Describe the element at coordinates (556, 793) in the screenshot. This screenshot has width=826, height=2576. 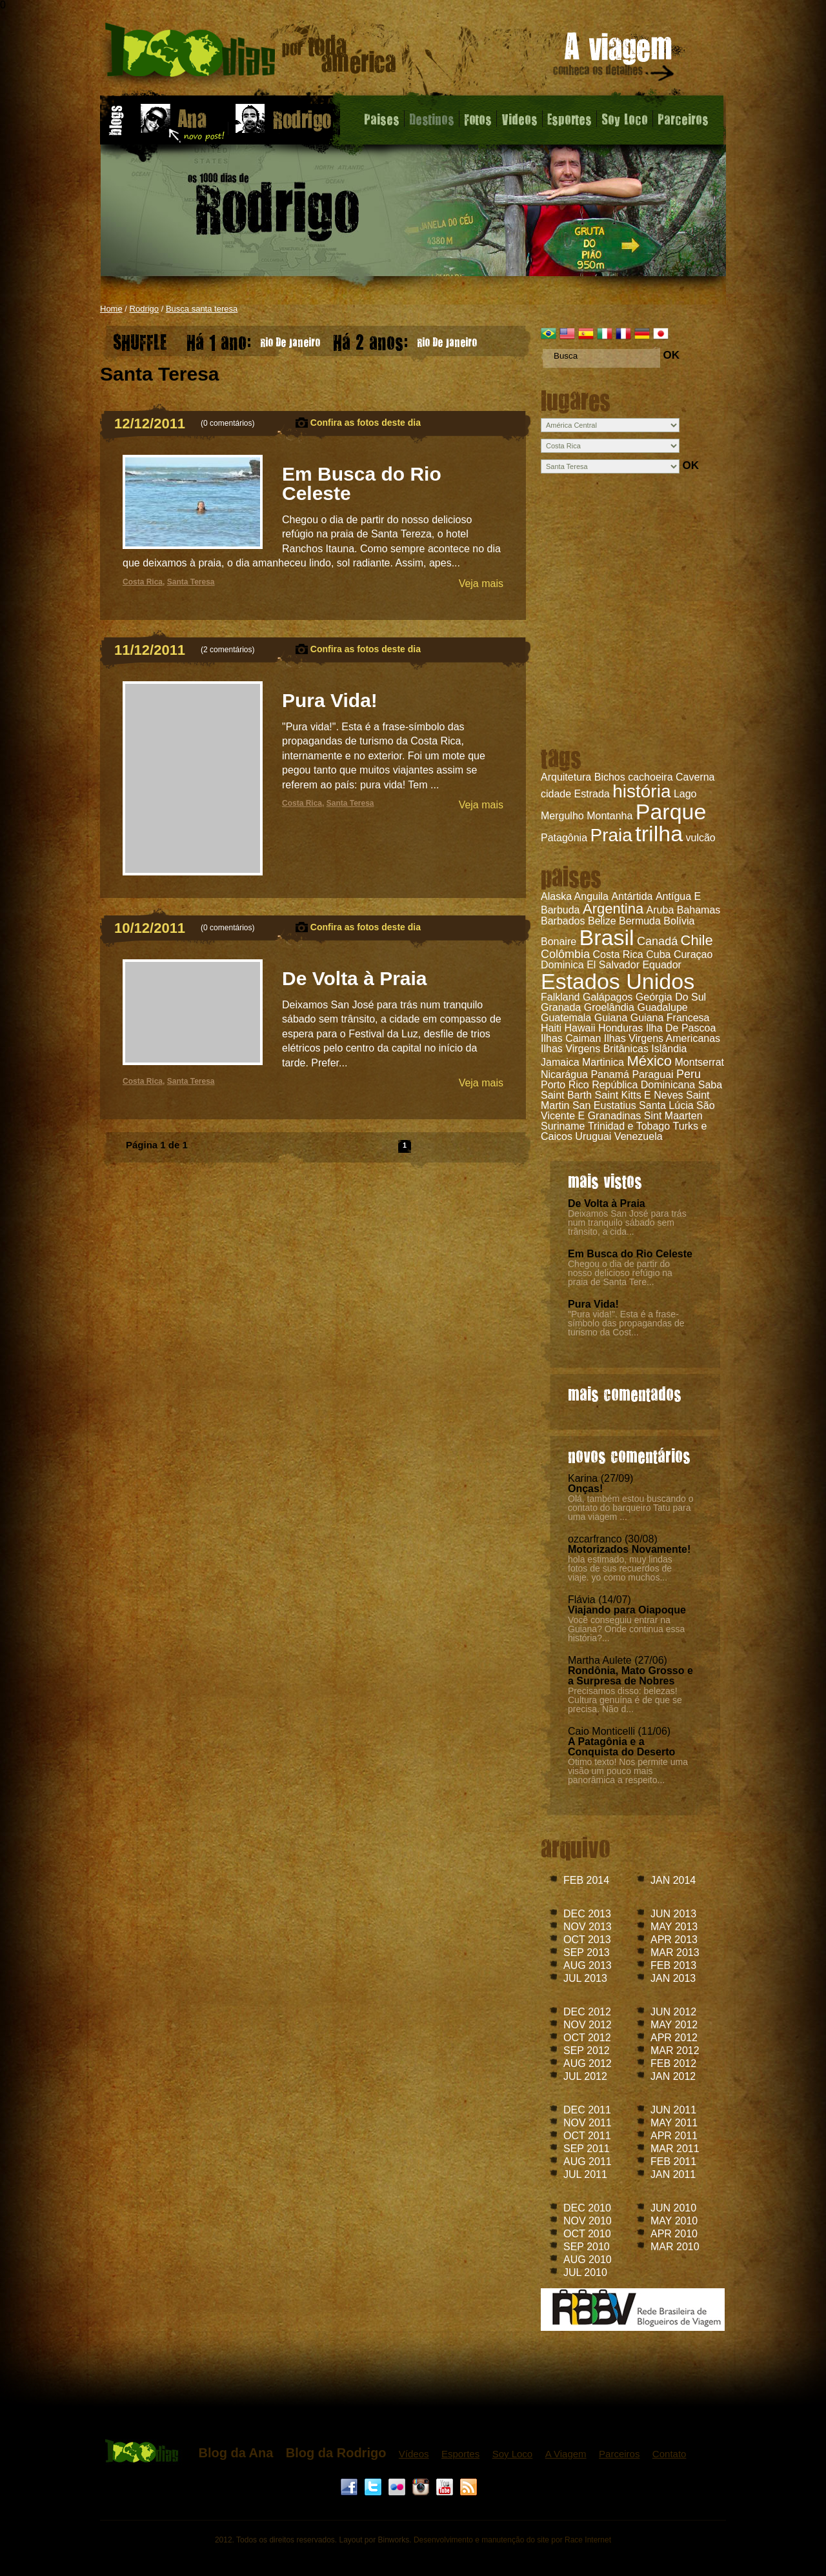
I see `cidade` at that location.